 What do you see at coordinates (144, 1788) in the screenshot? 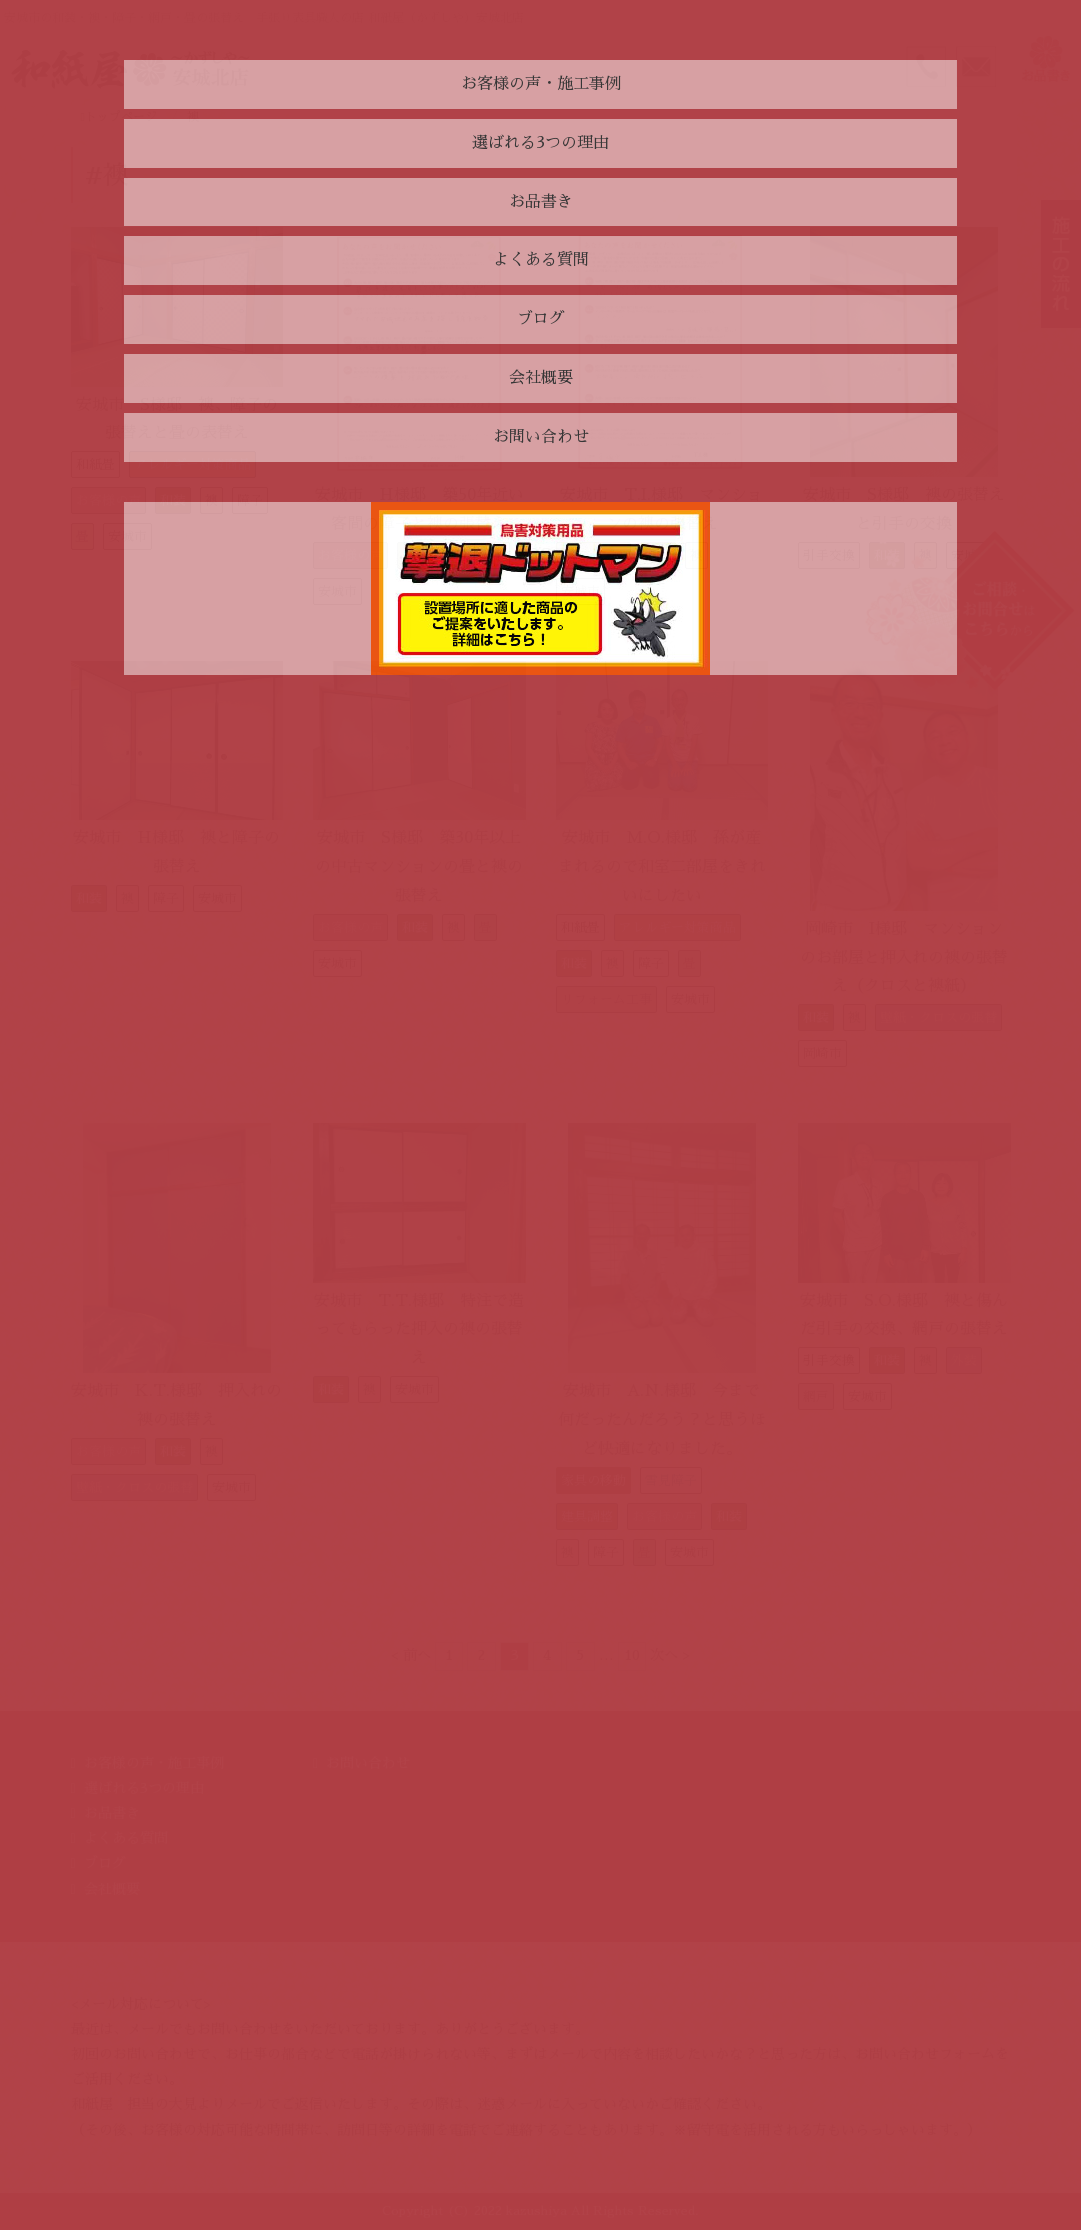
I see `選ばれる3つの理由` at bounding box center [144, 1788].